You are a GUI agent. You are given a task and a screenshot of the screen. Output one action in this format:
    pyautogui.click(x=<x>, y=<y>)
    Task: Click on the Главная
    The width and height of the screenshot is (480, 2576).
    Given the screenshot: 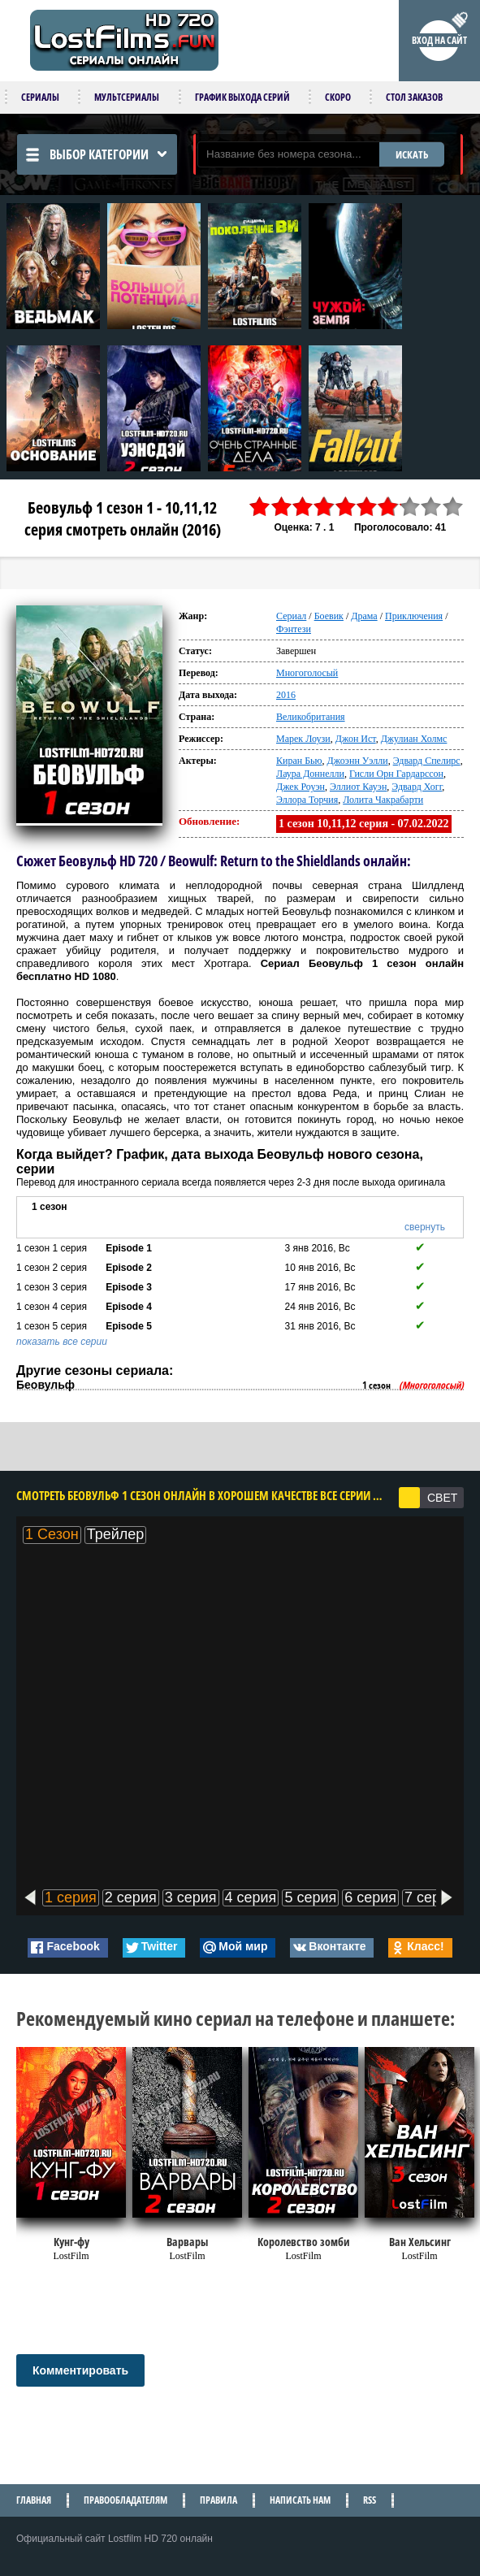 What is the action you would take?
    pyautogui.click(x=33, y=2500)
    